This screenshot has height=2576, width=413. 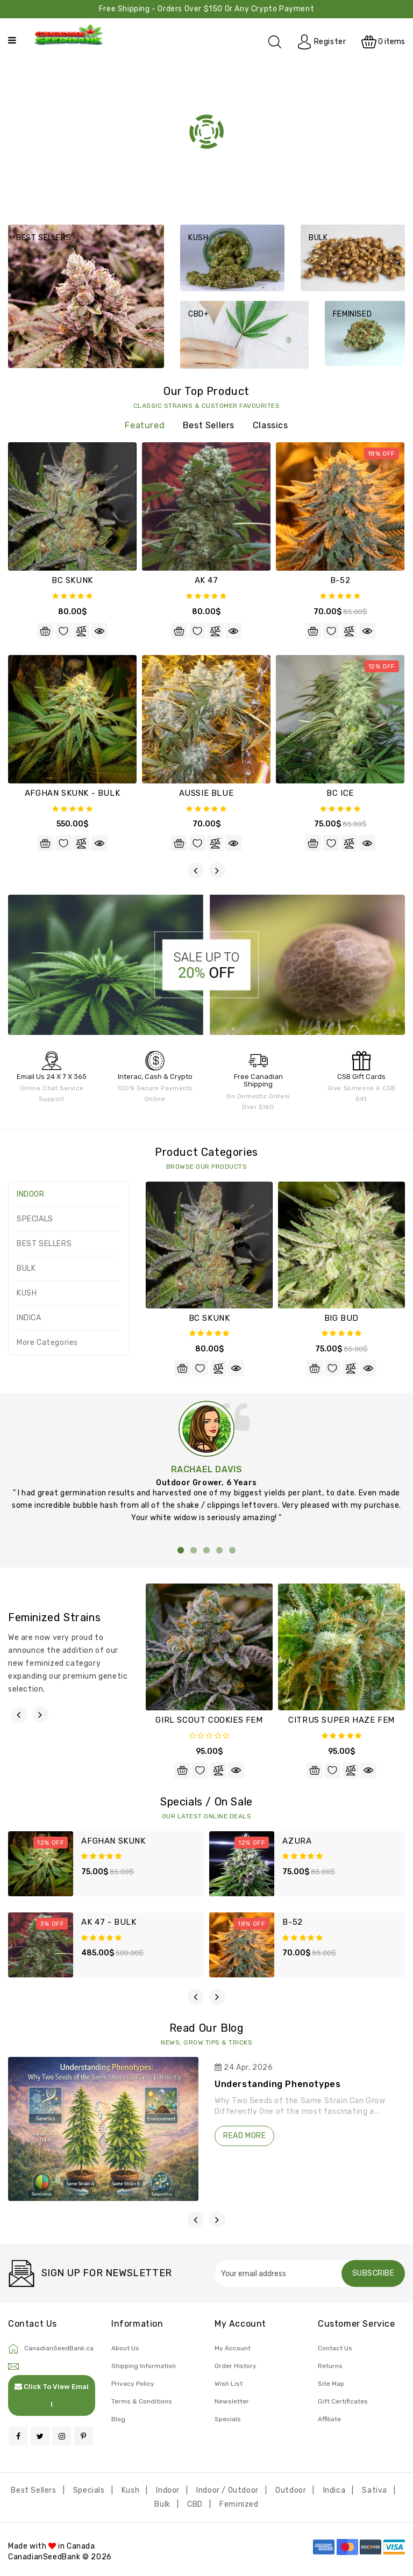 I want to click on Affiliate, so click(x=329, y=2419).